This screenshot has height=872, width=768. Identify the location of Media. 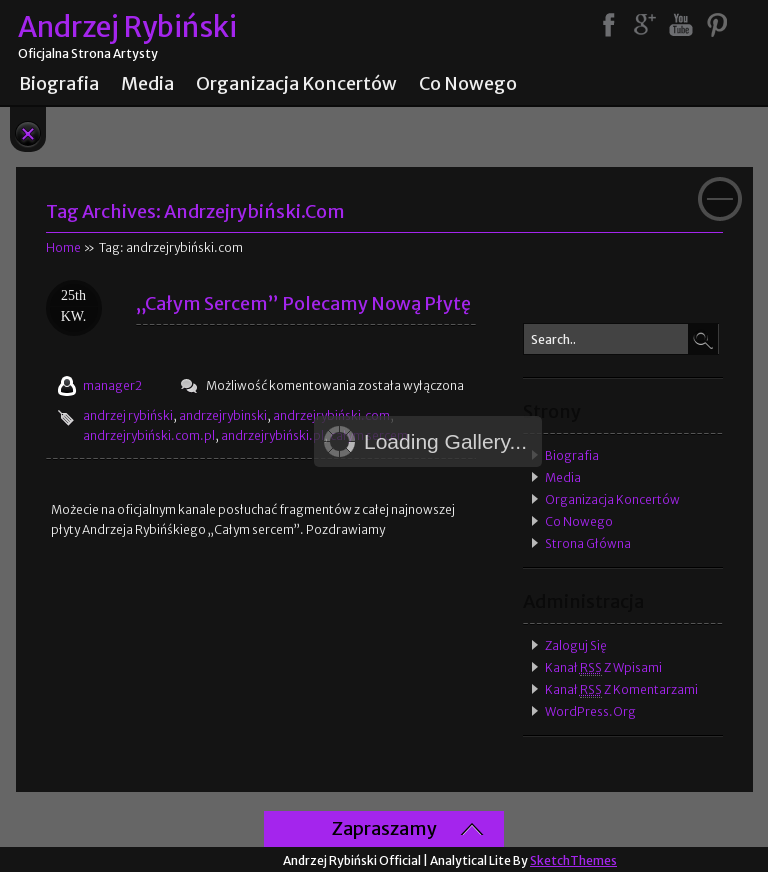
(147, 84).